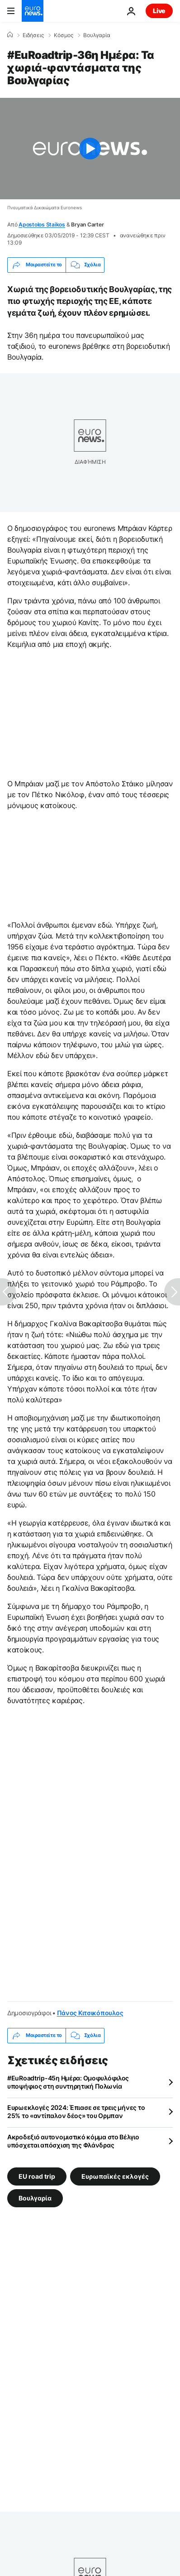 Image resolution: width=180 pixels, height=2576 pixels. I want to click on [Play the video], so click(90, 148).